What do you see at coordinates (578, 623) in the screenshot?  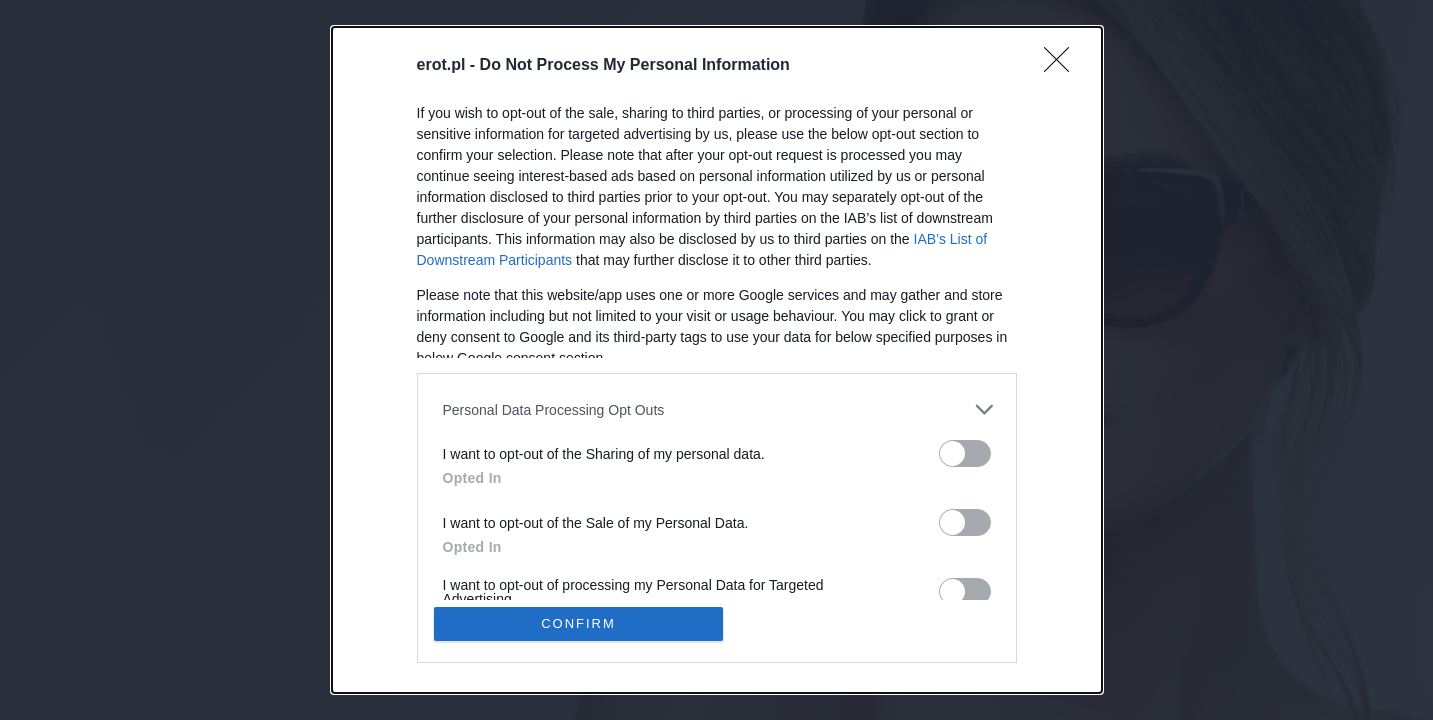 I see `CONFIRM` at bounding box center [578, 623].